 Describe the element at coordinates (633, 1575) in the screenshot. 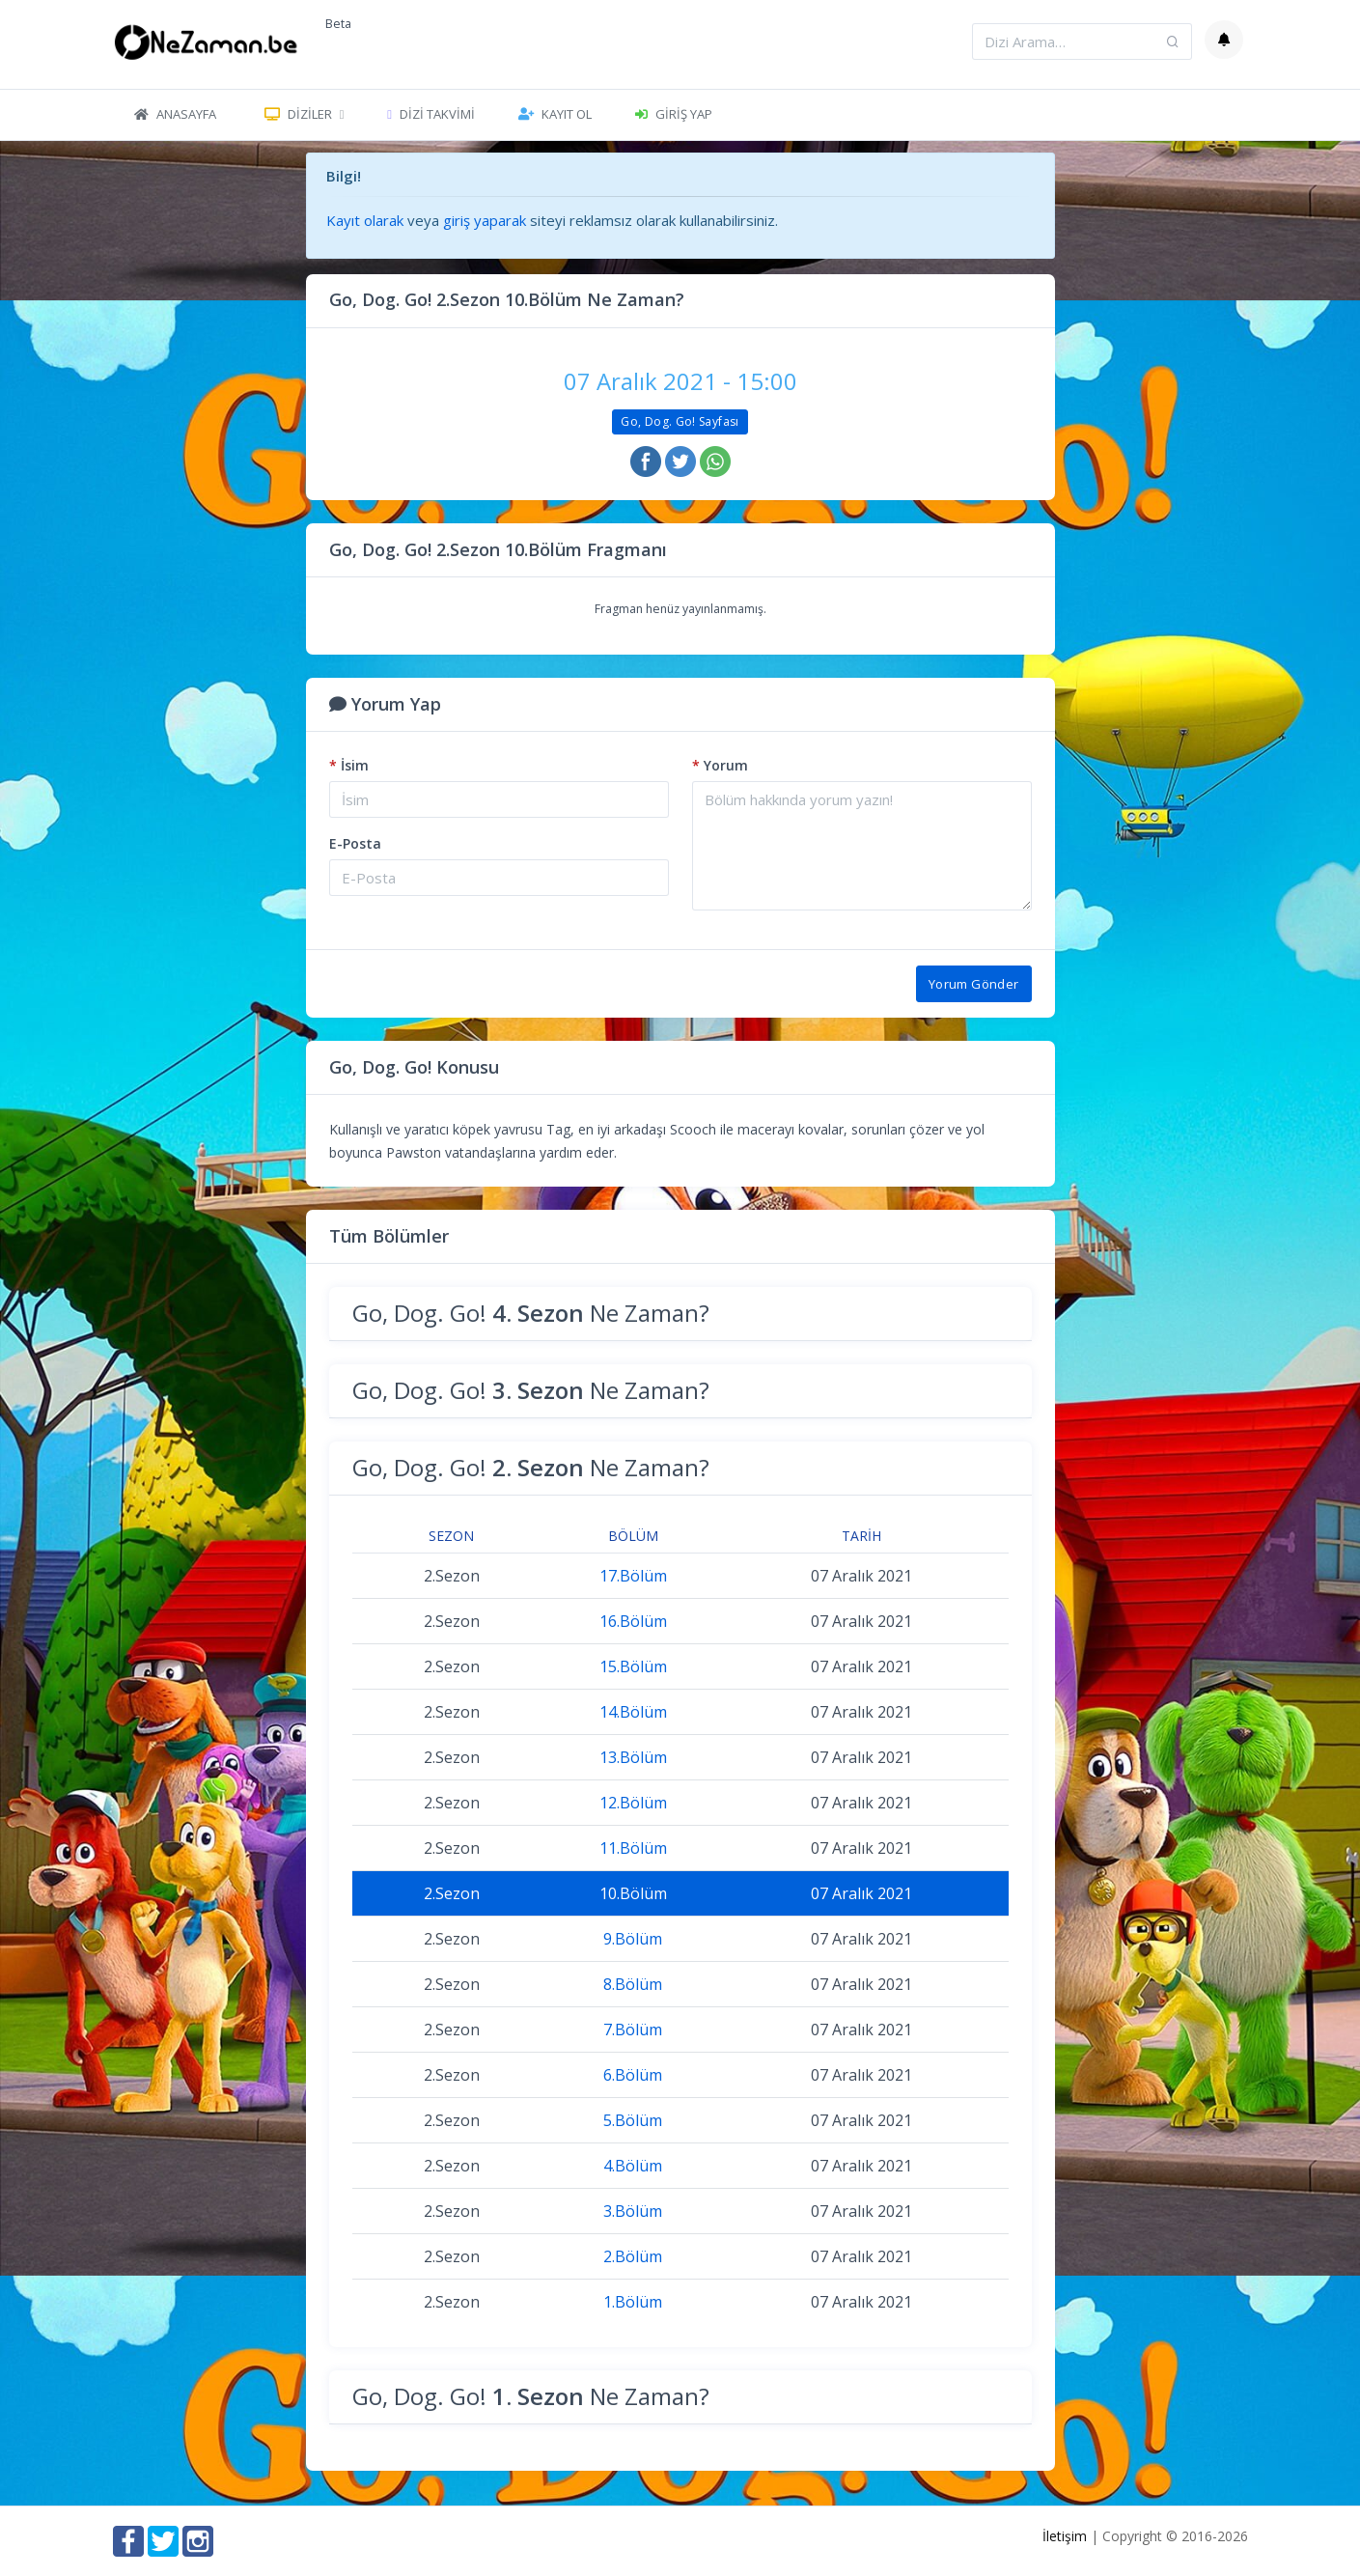

I see `17.Bölüm` at that location.